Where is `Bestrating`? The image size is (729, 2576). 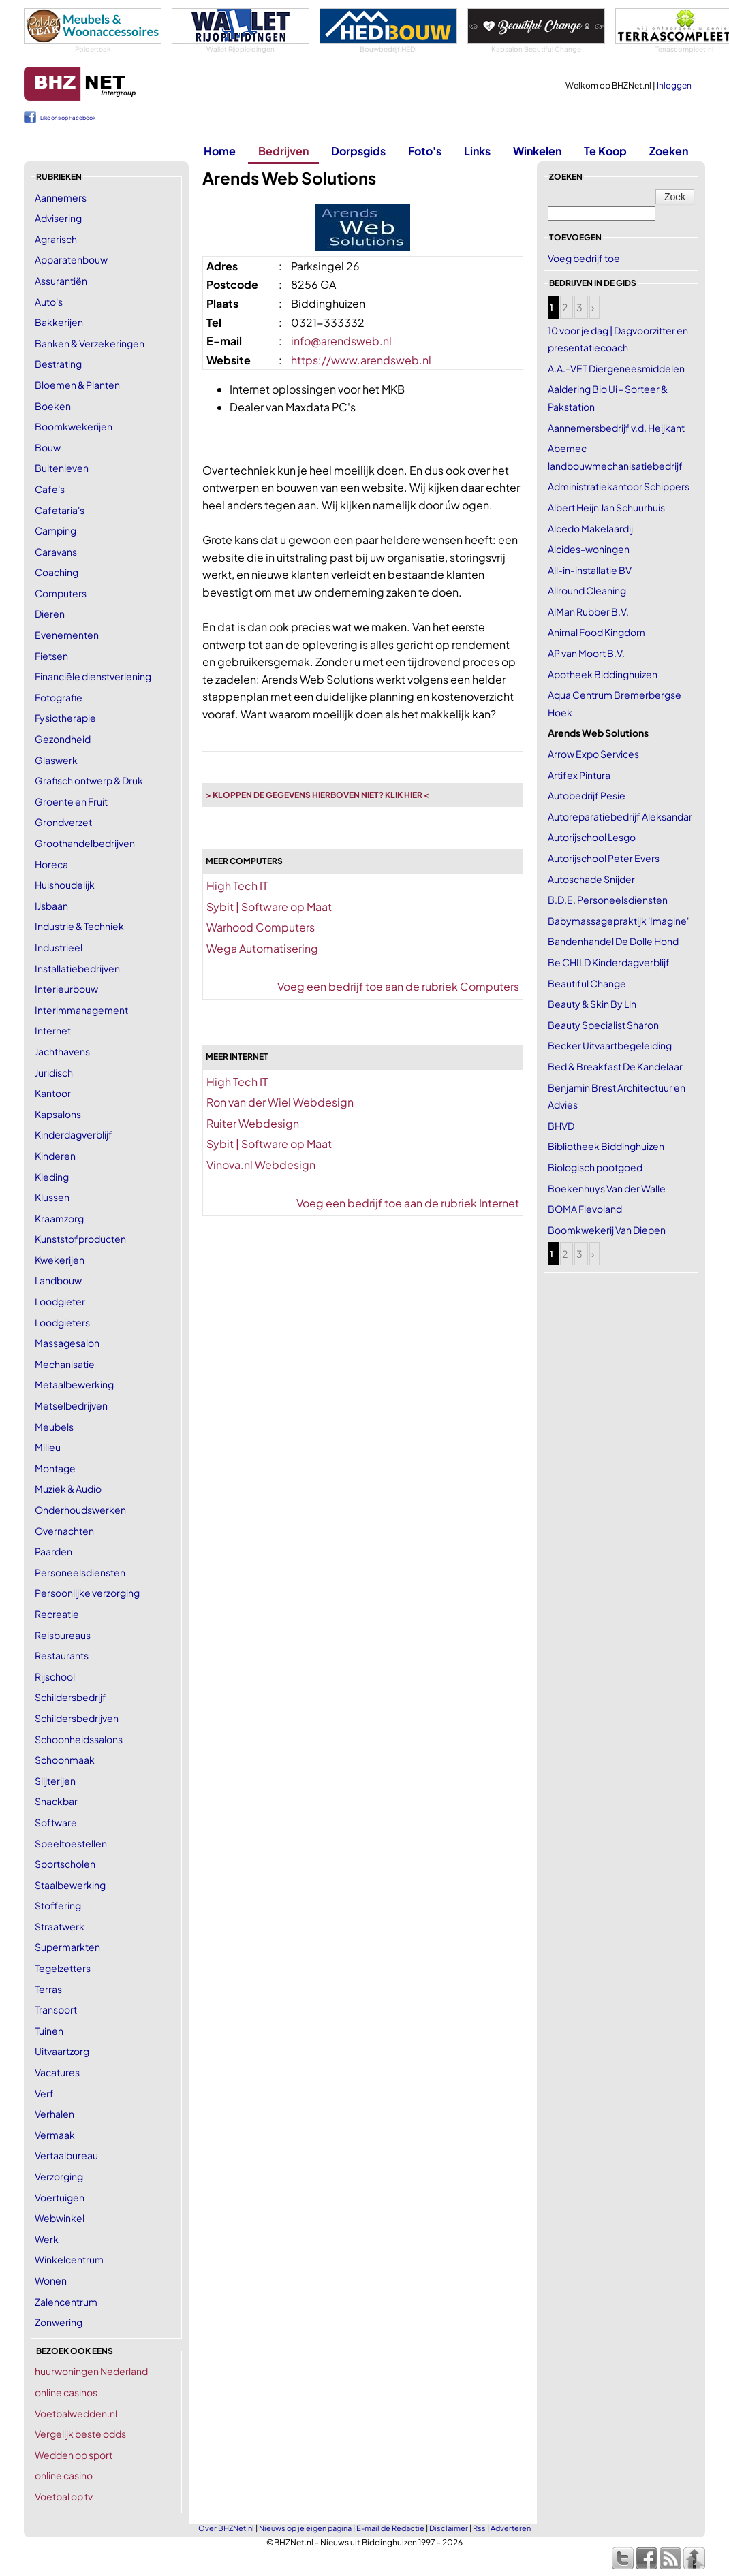 Bestrating is located at coordinates (58, 363).